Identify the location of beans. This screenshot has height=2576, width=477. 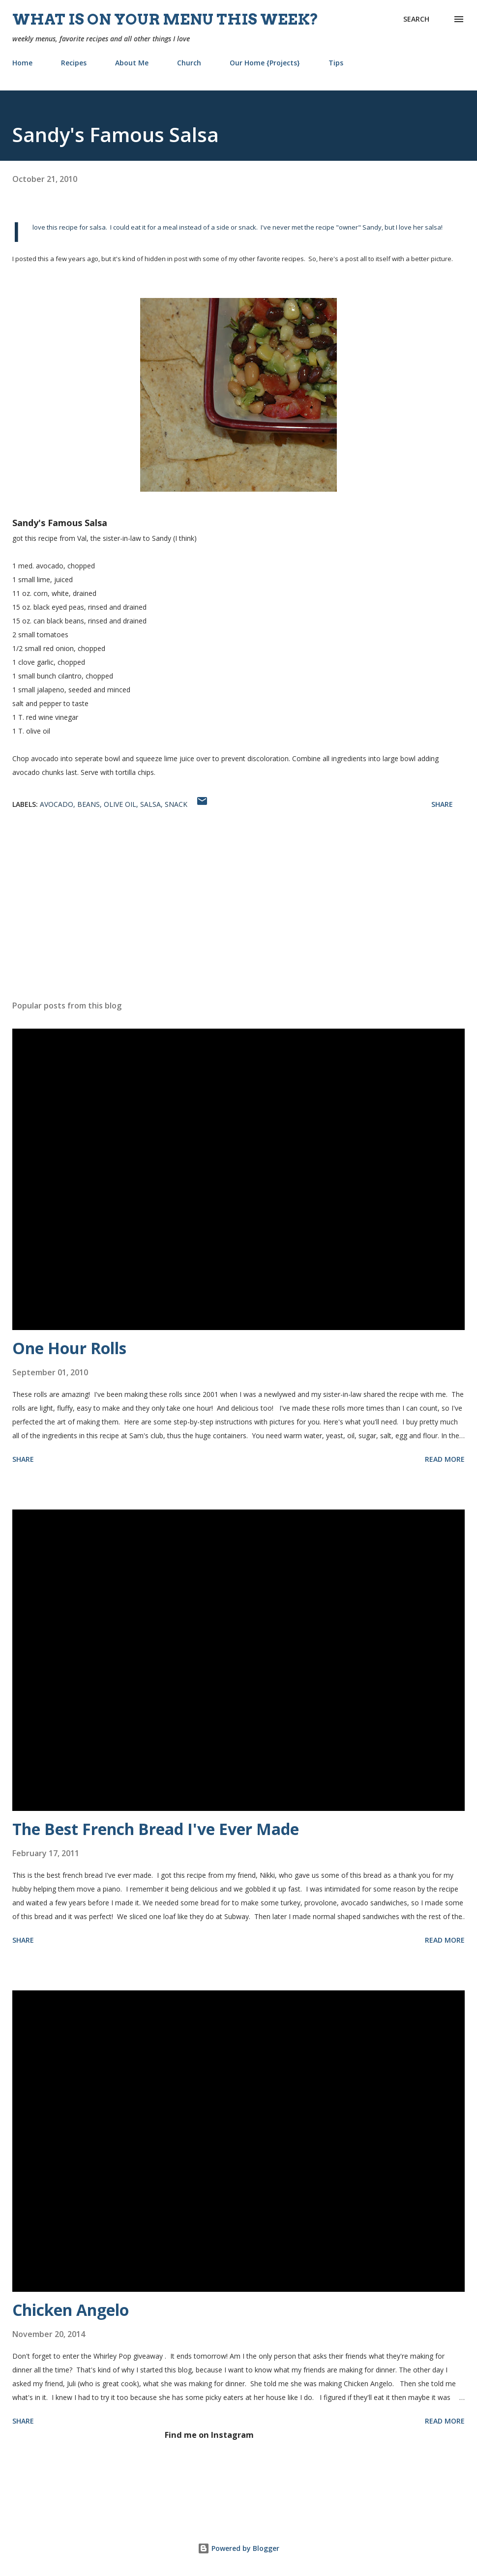
(88, 804).